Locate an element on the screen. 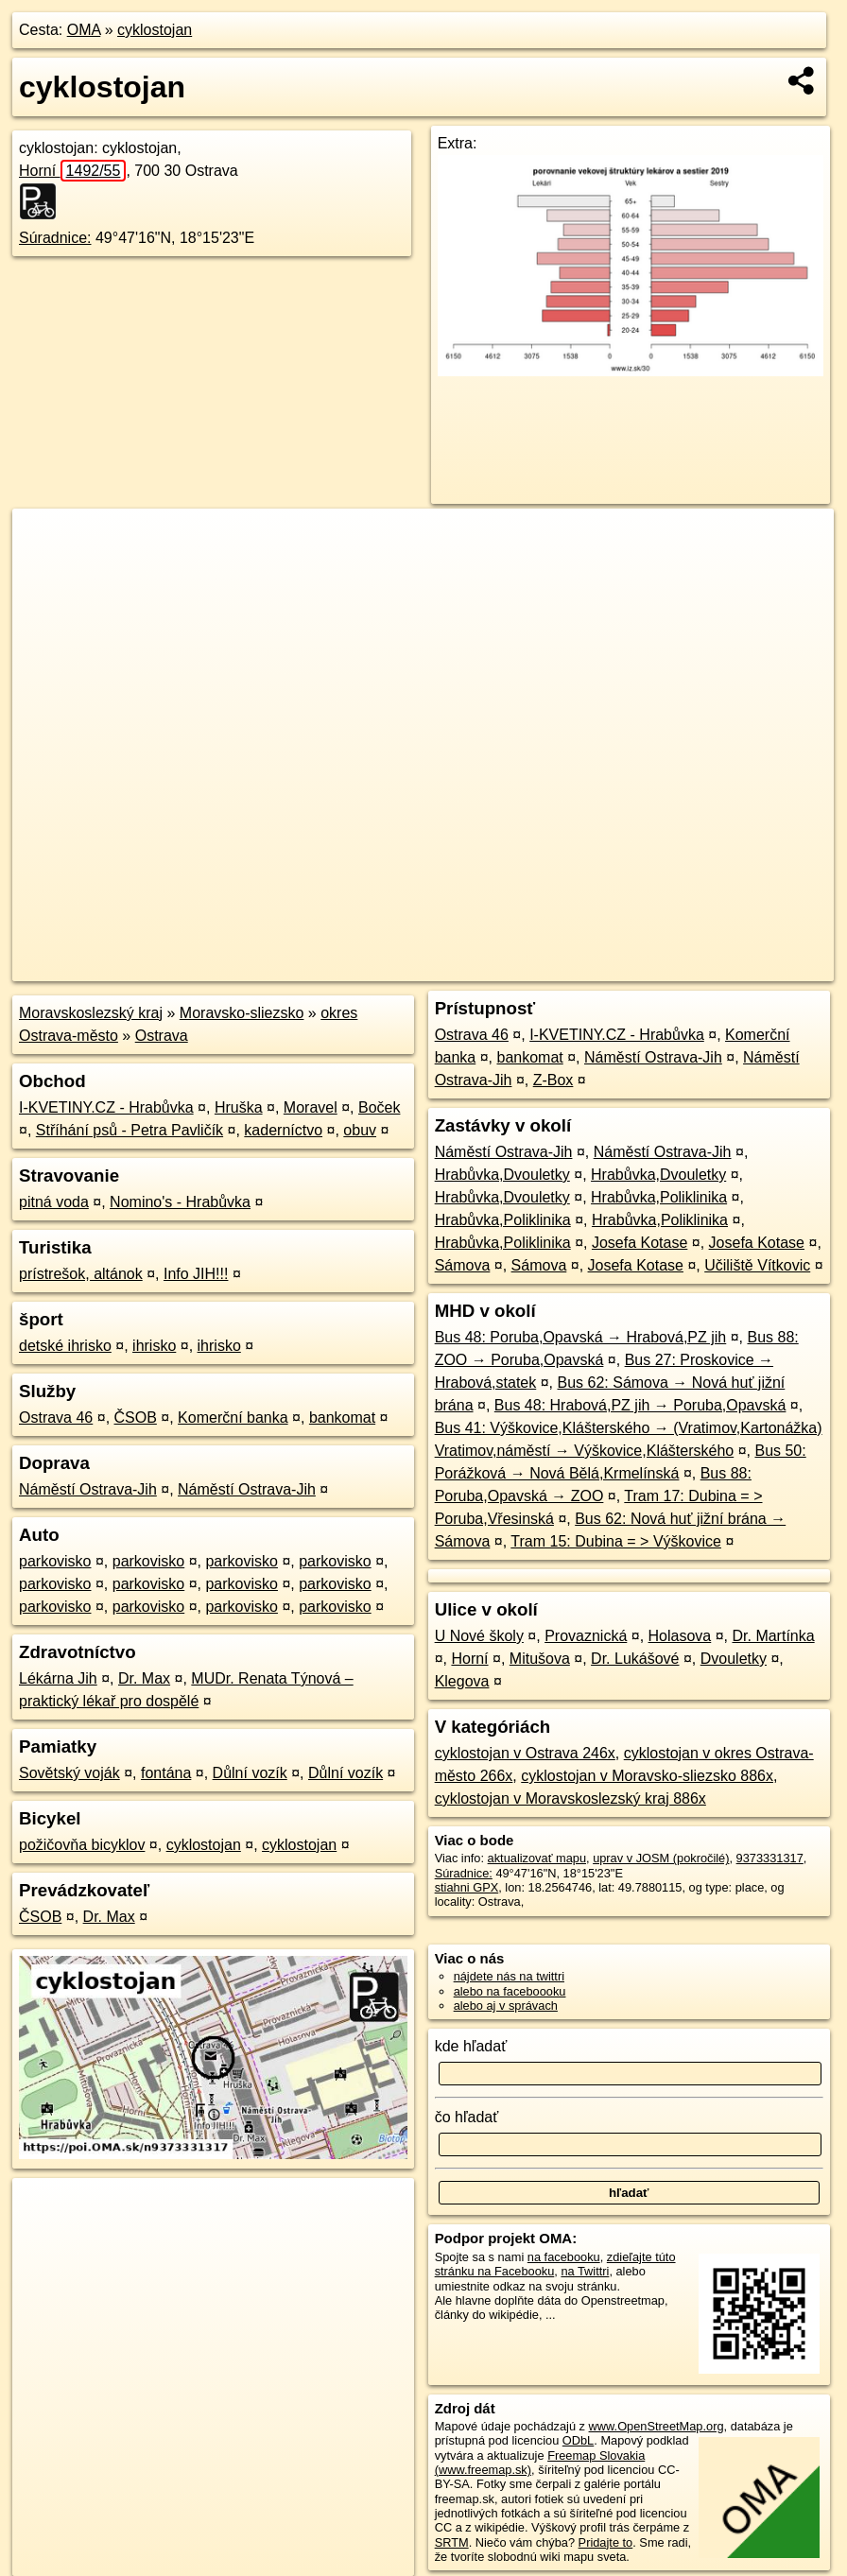  Mitušova is located at coordinates (540, 1659).